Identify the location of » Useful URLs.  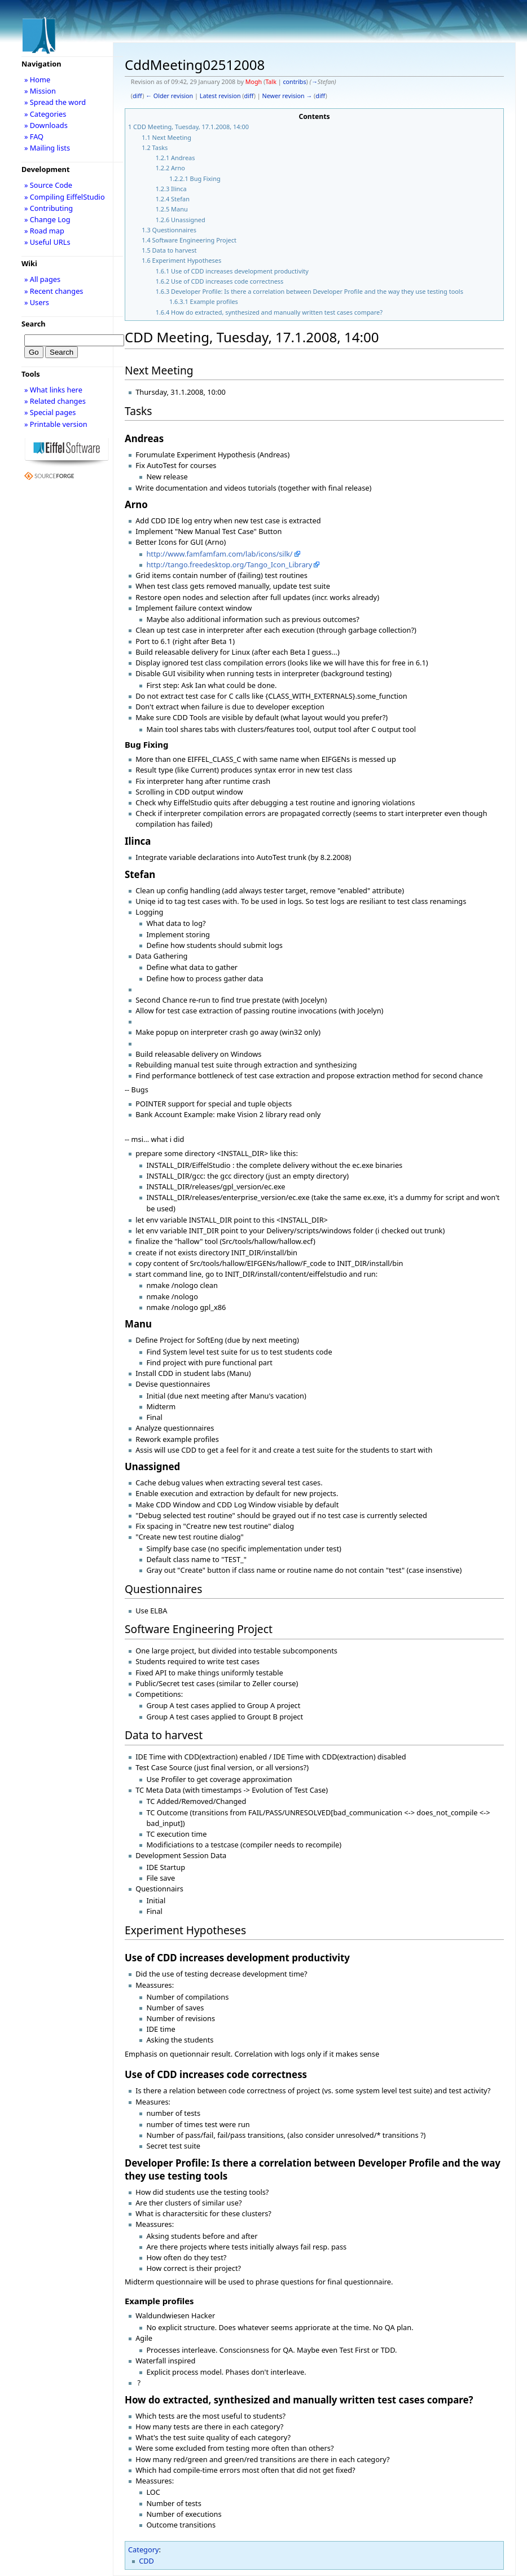
(47, 242).